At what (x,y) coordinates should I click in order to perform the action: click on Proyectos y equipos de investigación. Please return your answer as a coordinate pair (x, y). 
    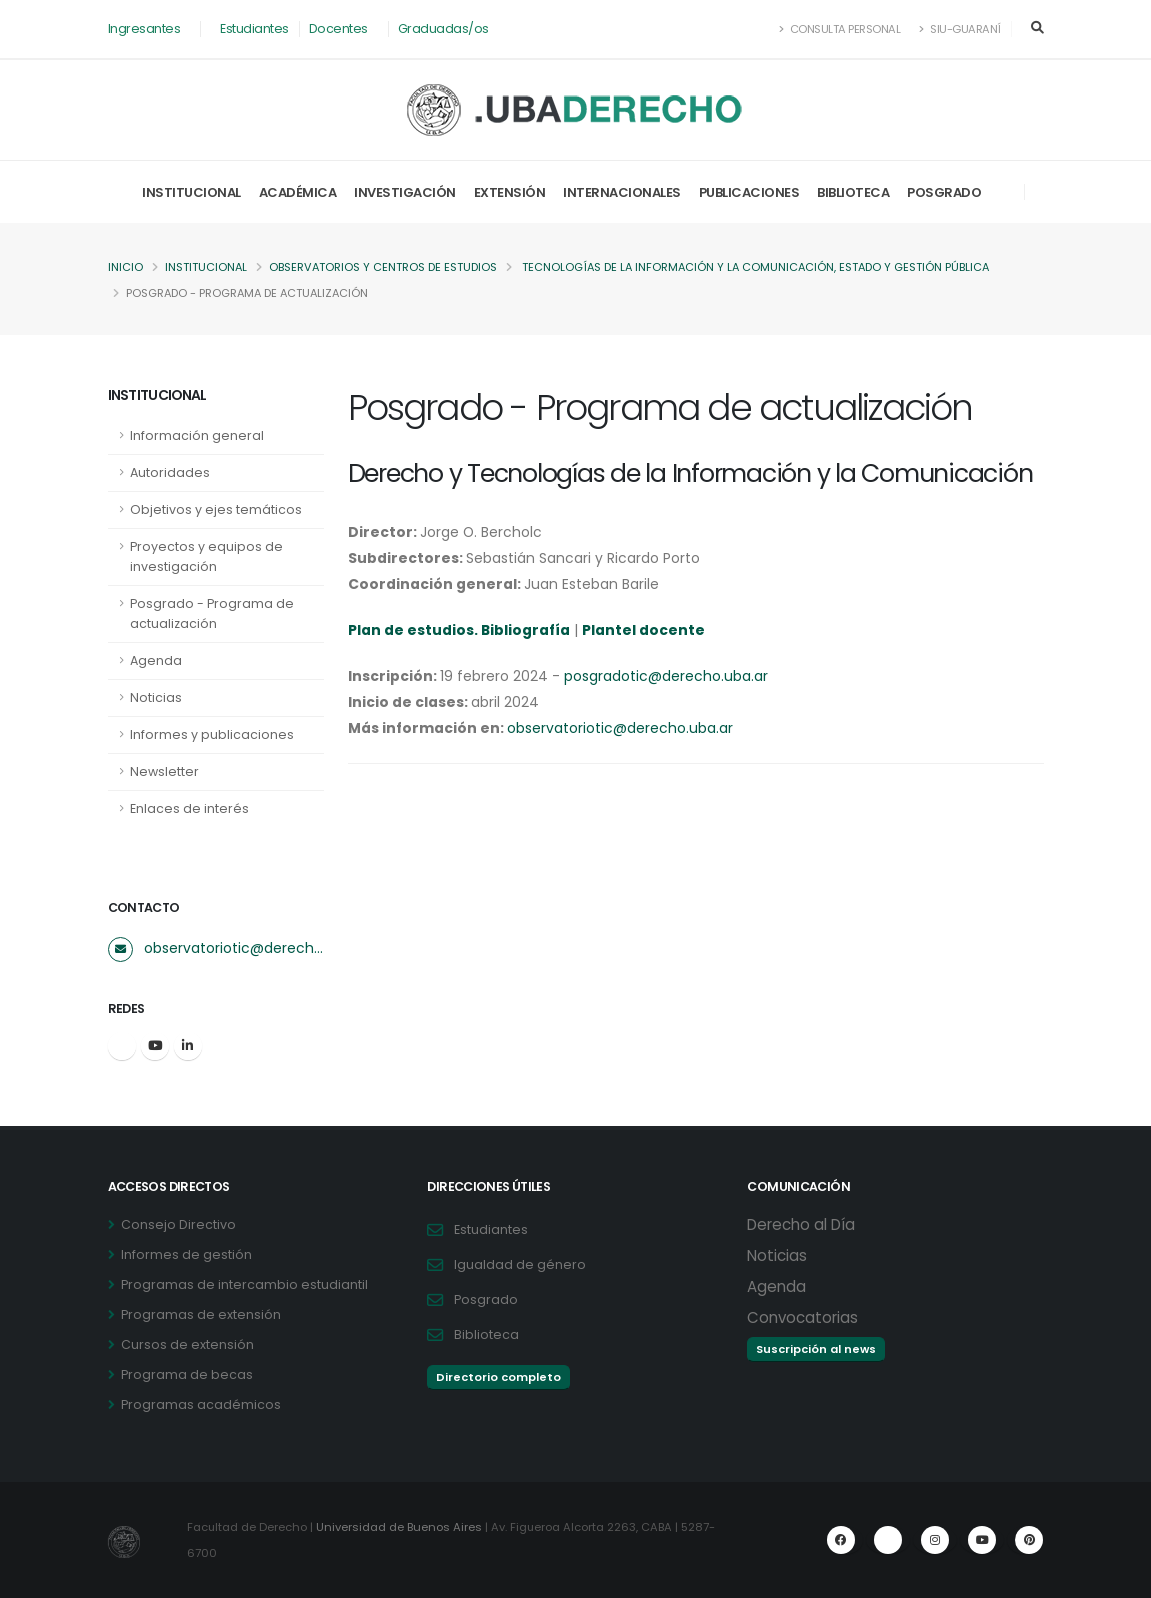
    Looking at the image, I should click on (206, 556).